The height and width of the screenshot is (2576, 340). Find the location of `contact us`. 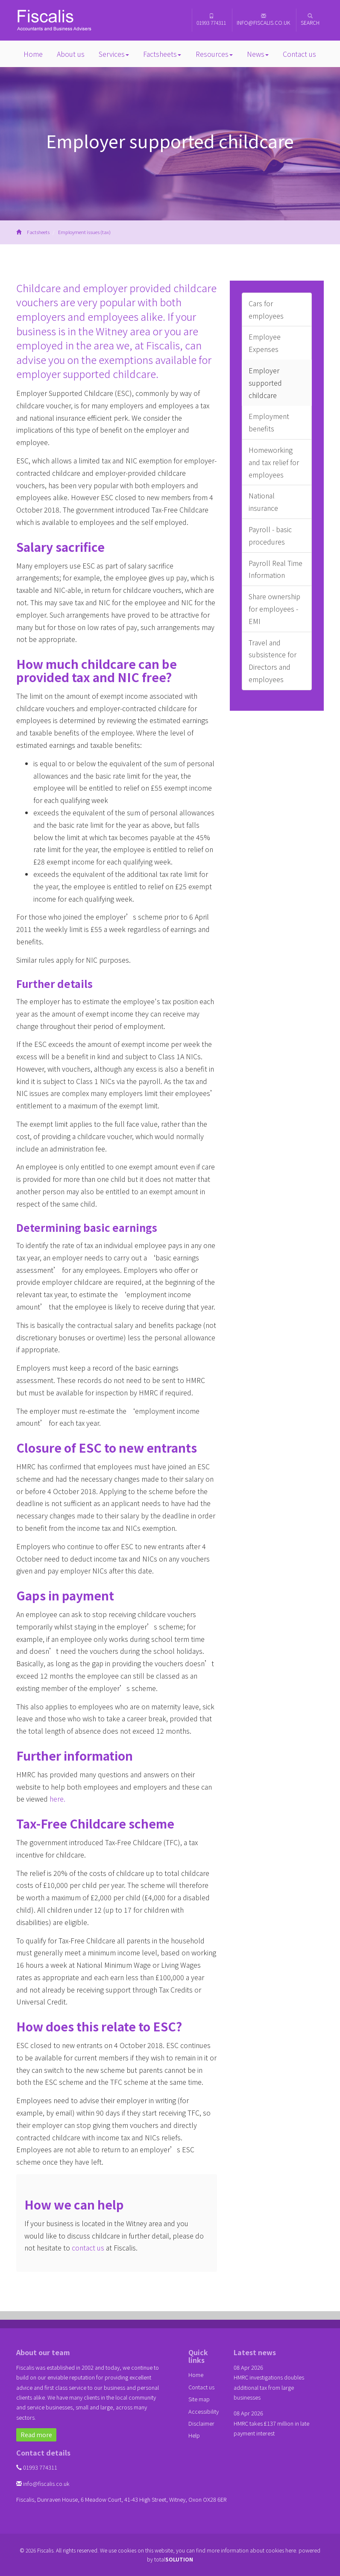

contact us is located at coordinates (88, 2247).